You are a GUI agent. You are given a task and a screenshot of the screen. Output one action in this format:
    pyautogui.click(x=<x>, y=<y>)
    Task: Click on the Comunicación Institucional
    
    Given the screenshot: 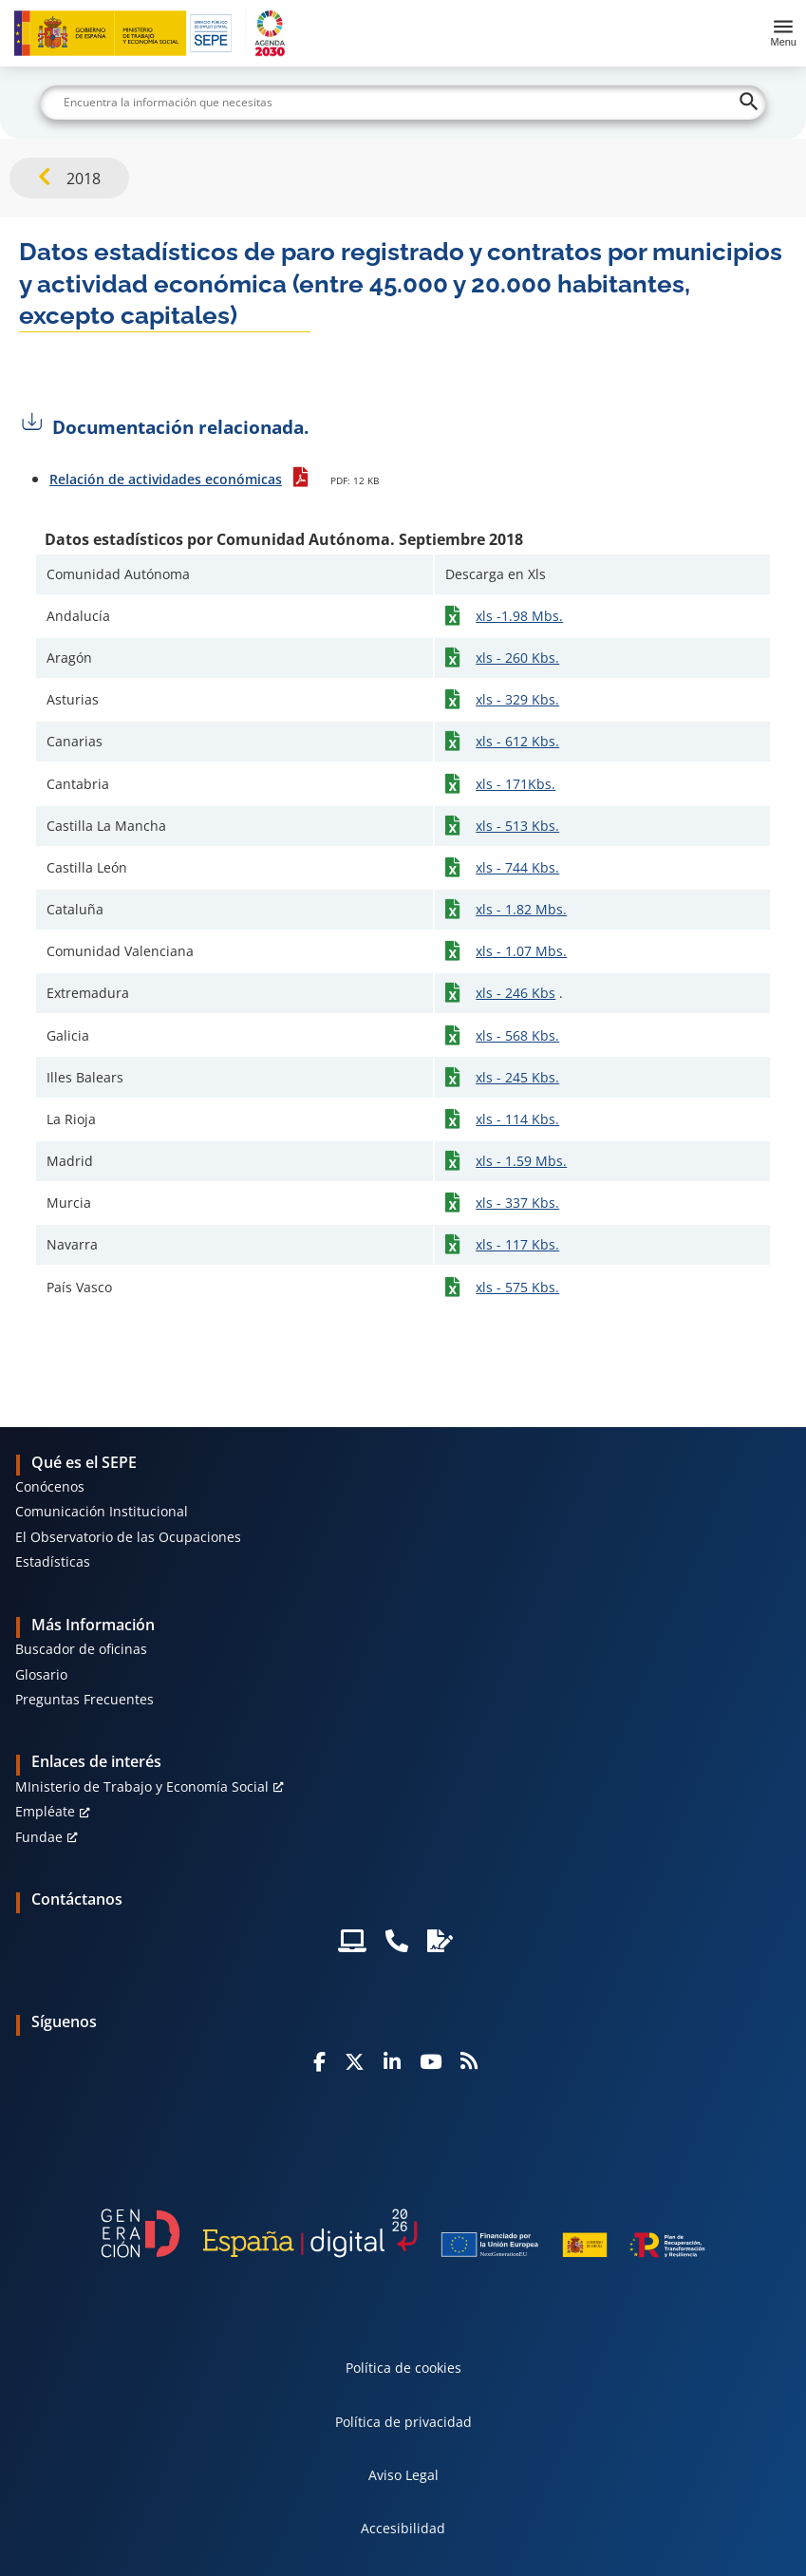 What is the action you would take?
    pyautogui.click(x=101, y=1511)
    